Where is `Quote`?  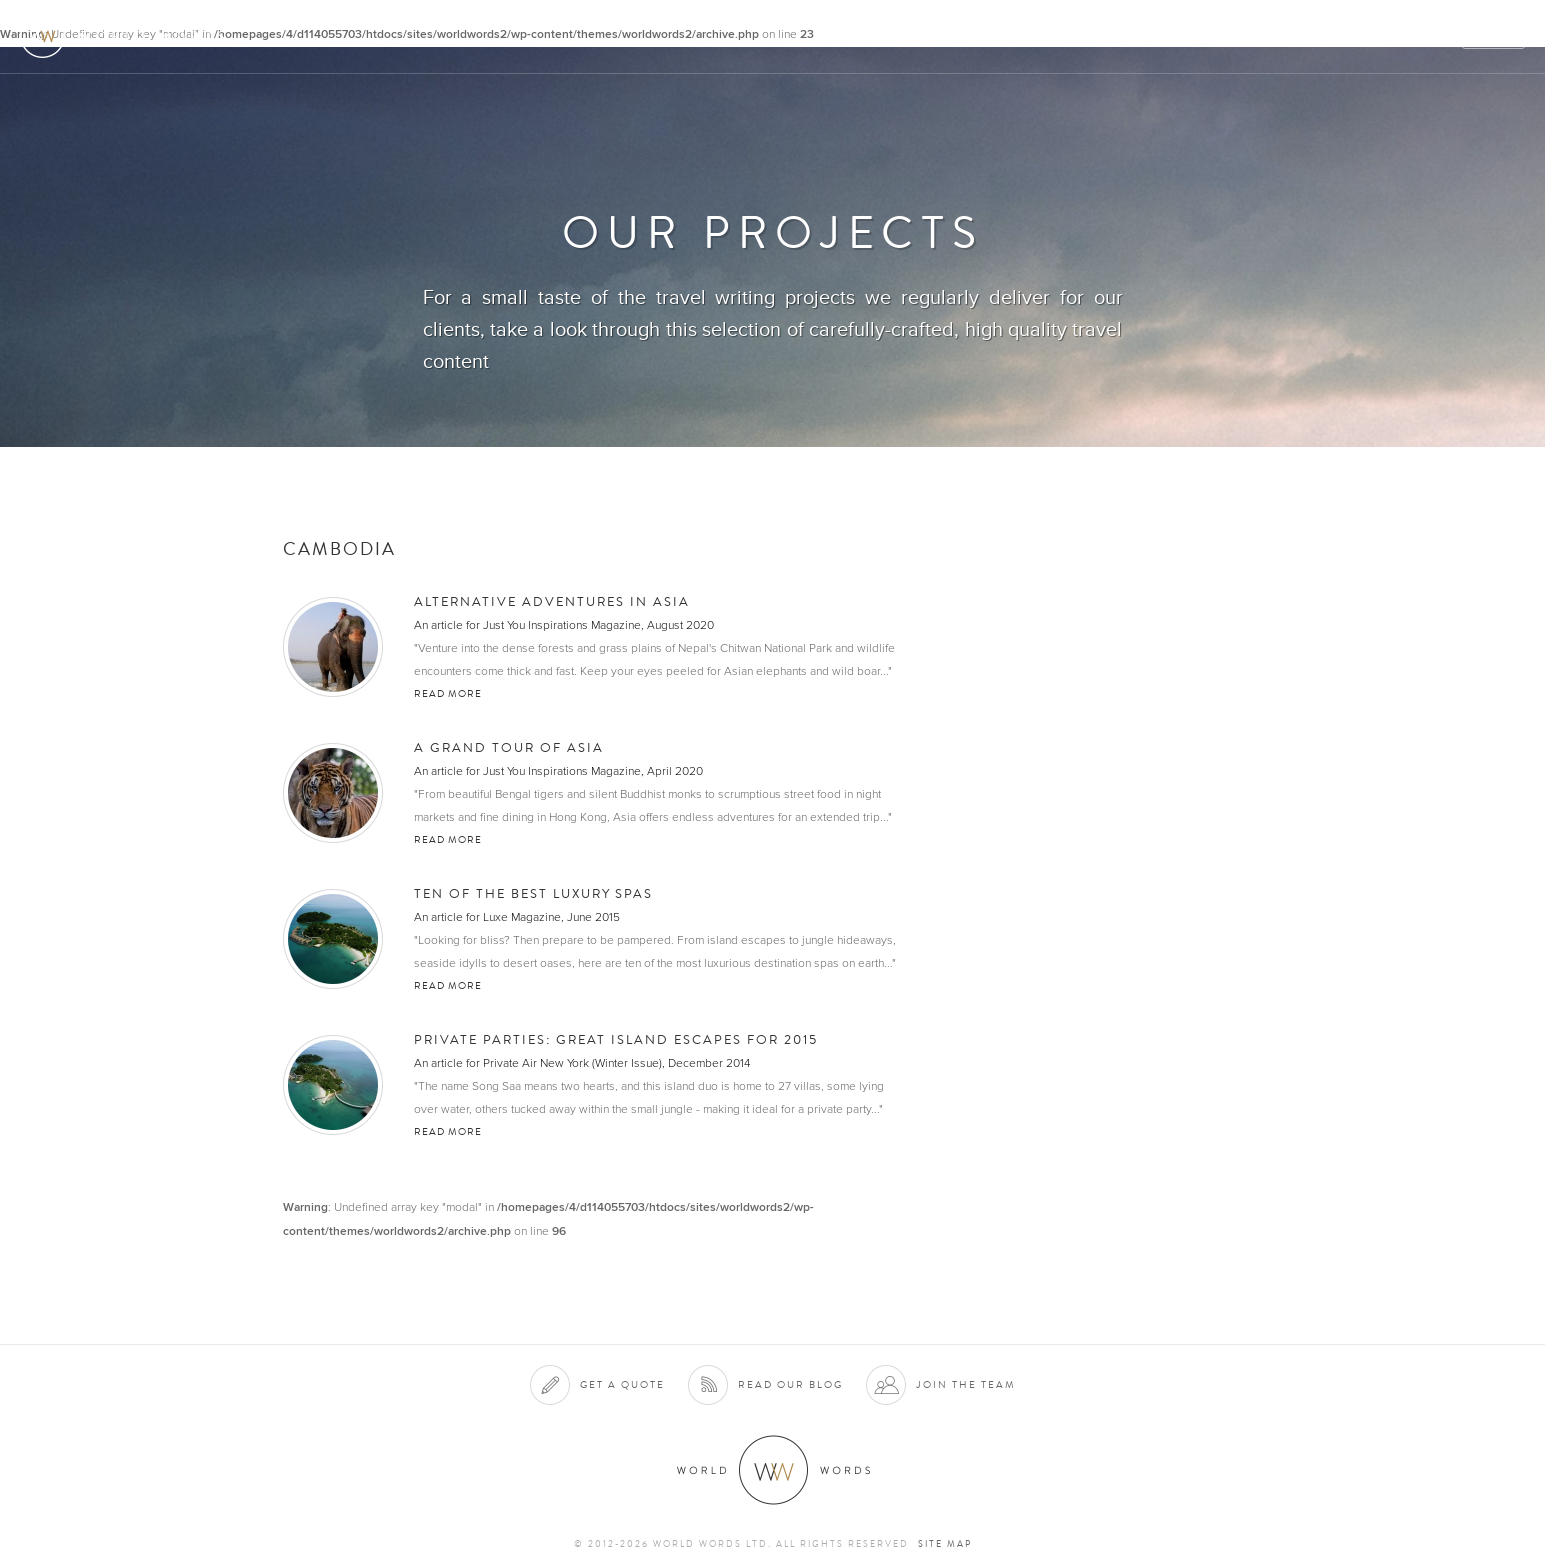
Quote is located at coordinates (1494, 36).